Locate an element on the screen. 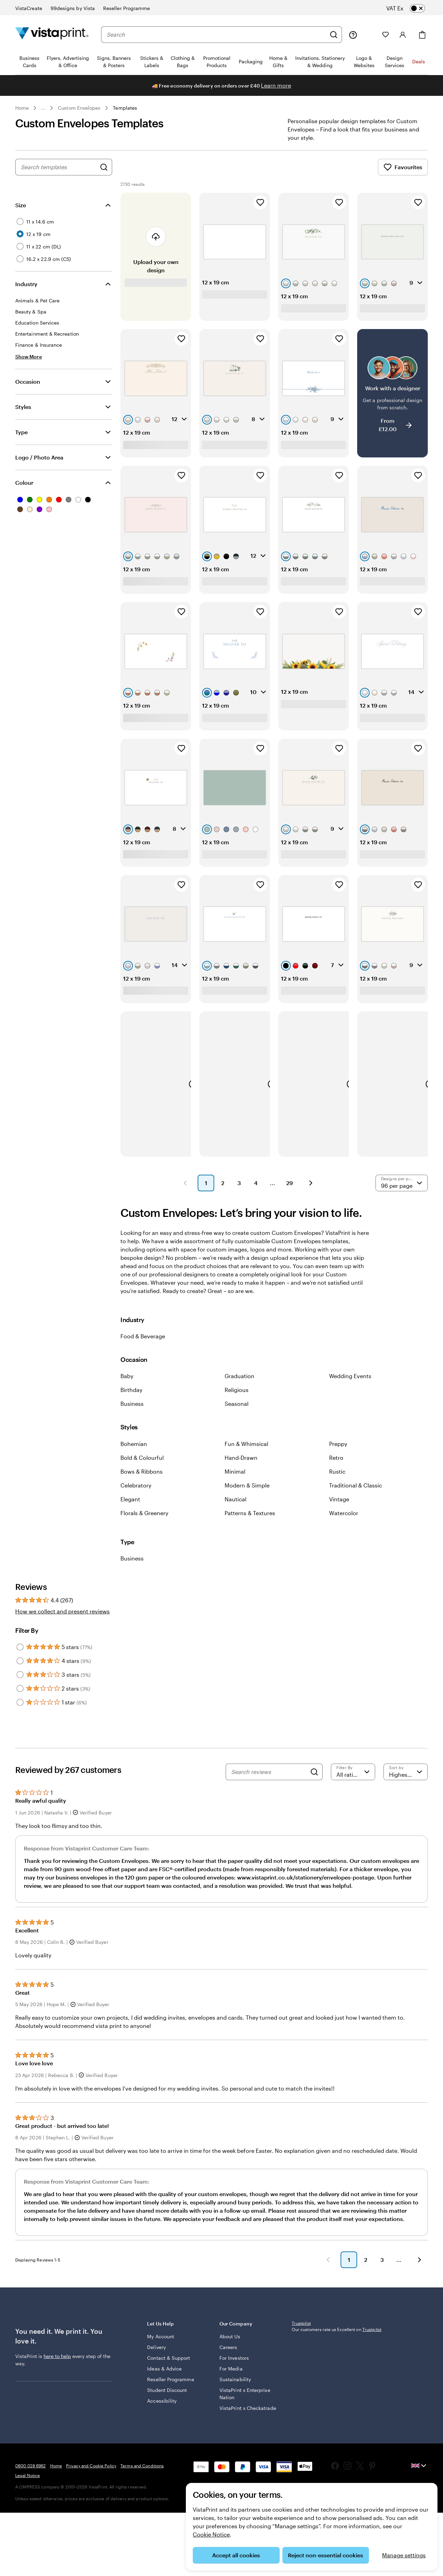 Image resolution: width=443 pixels, height=2576 pixels. Bows & Ribbons is located at coordinates (141, 1479).